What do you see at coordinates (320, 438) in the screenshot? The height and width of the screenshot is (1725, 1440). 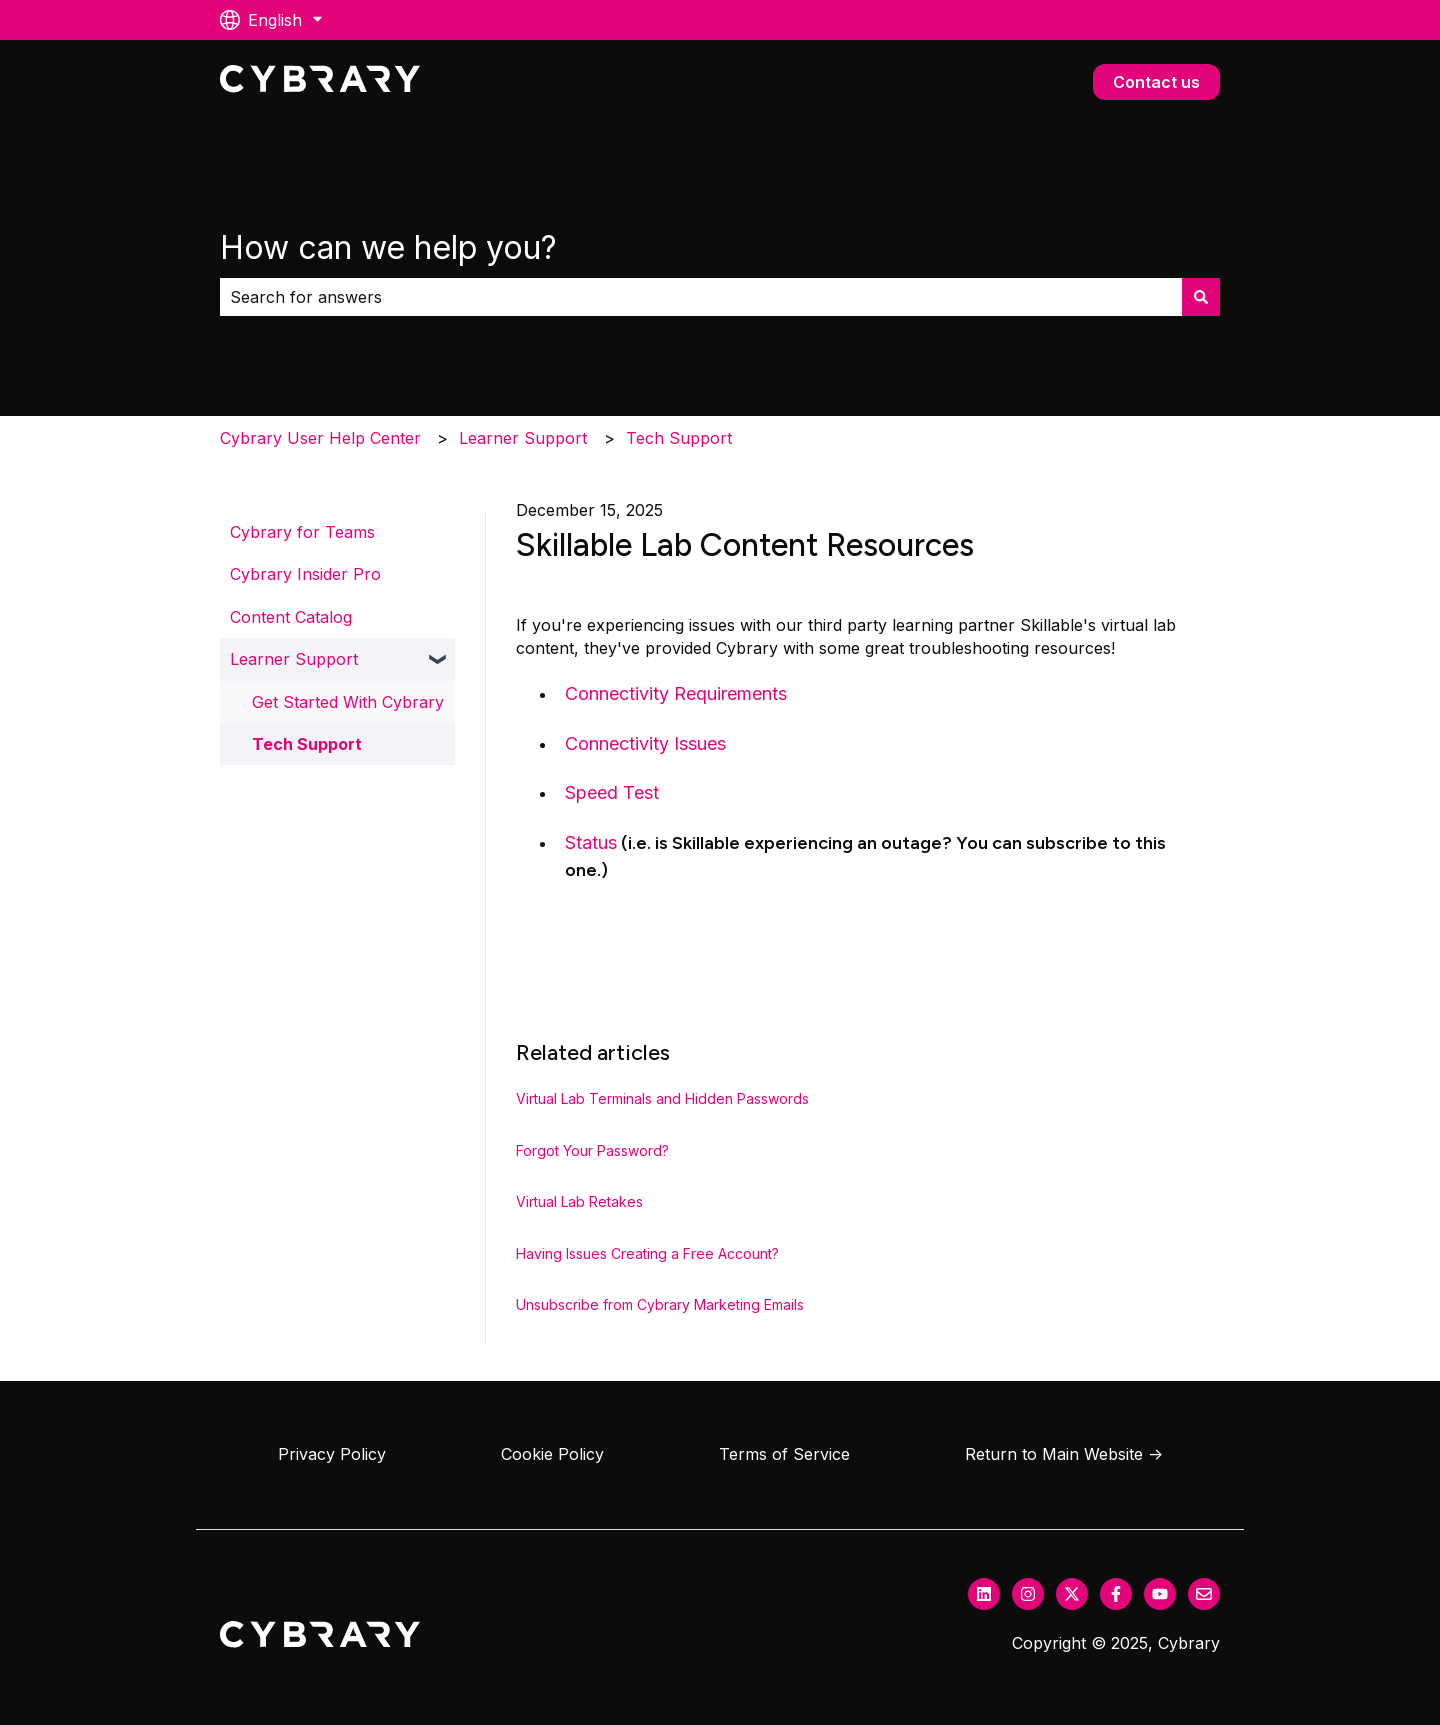 I see `Cybrary User Help Center` at bounding box center [320, 438].